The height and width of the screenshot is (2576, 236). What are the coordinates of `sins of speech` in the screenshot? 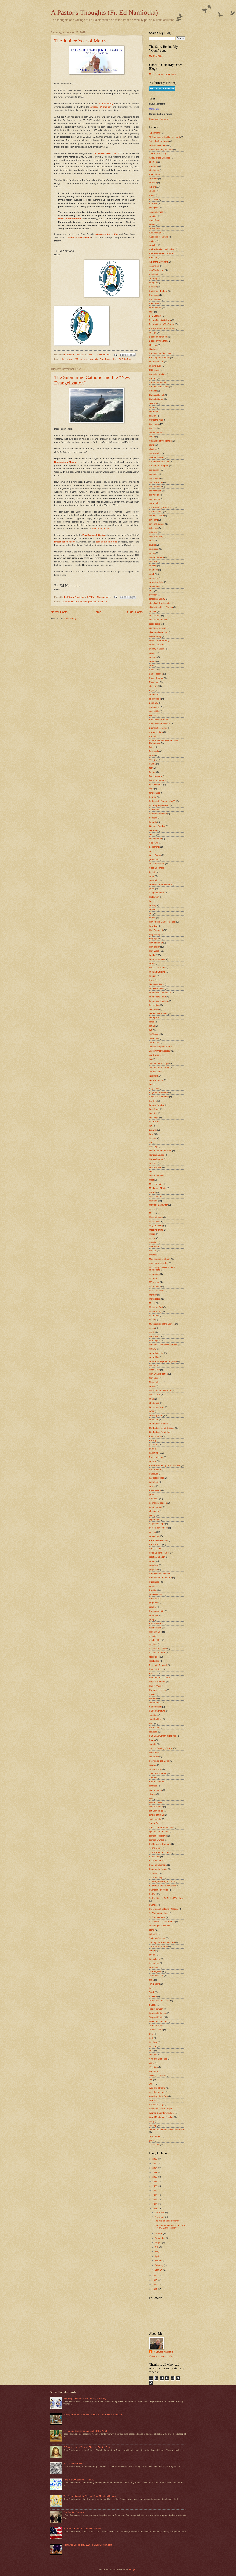 It's located at (156, 1806).